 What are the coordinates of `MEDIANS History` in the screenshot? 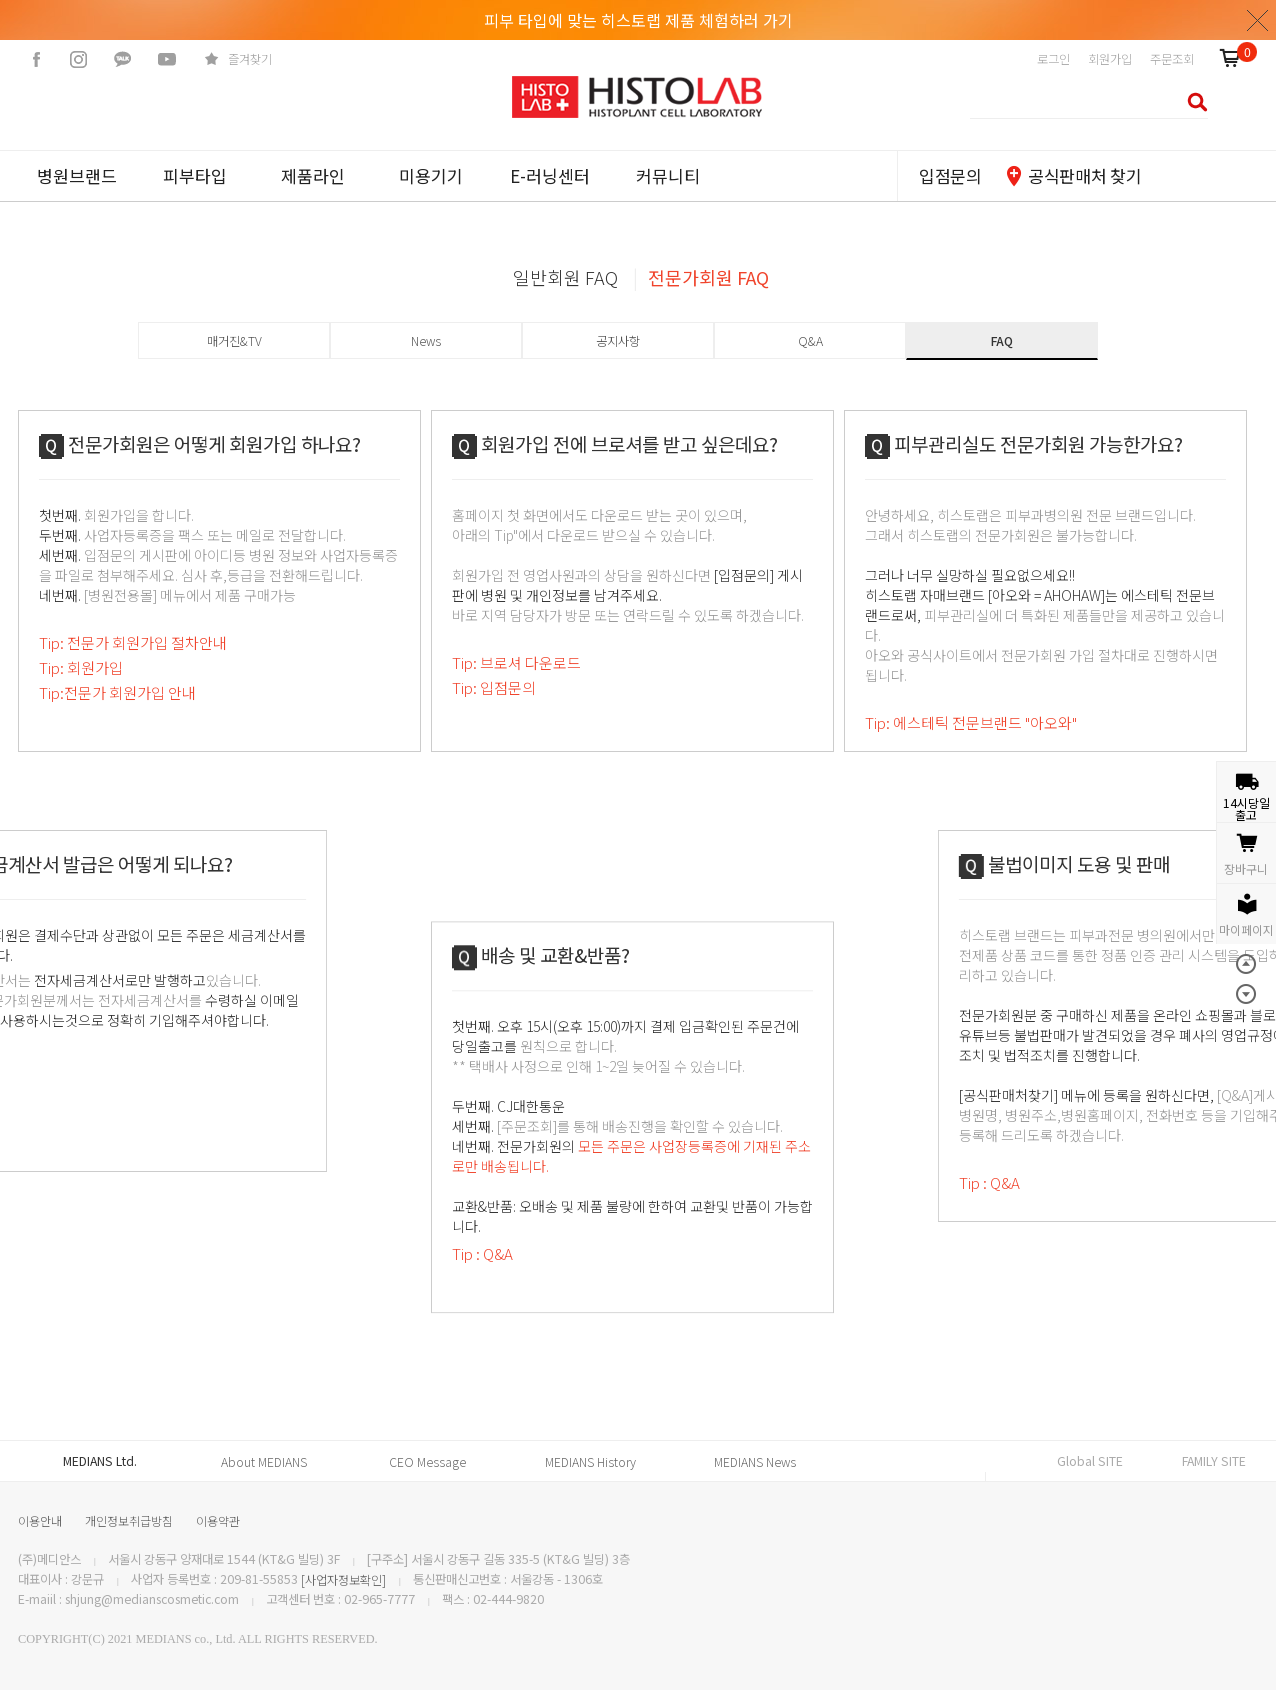 It's located at (590, 1462).